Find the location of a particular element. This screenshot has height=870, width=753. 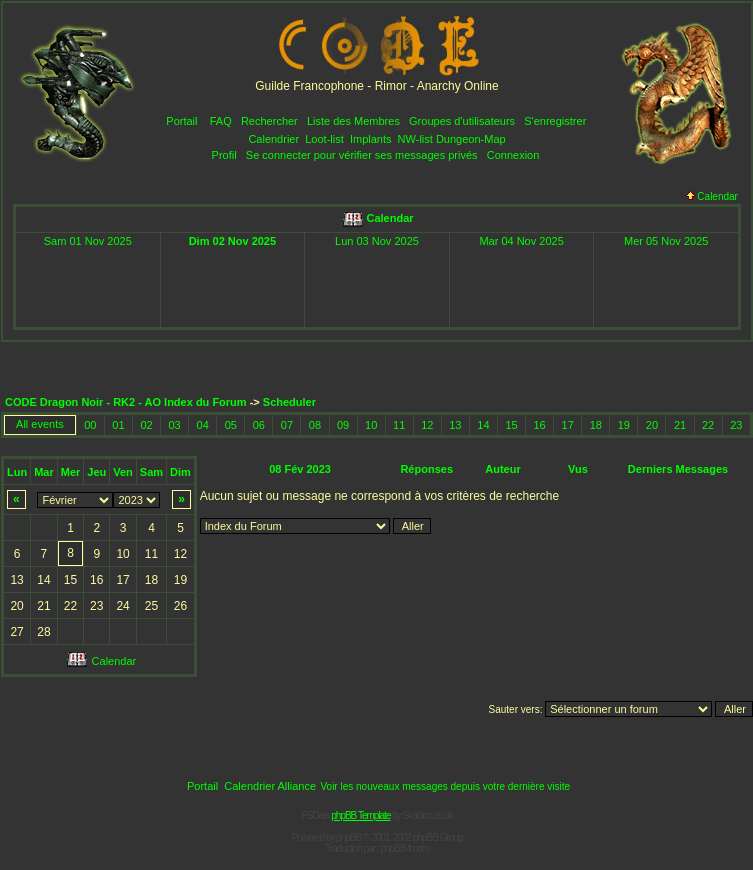

All events is located at coordinates (40, 424).